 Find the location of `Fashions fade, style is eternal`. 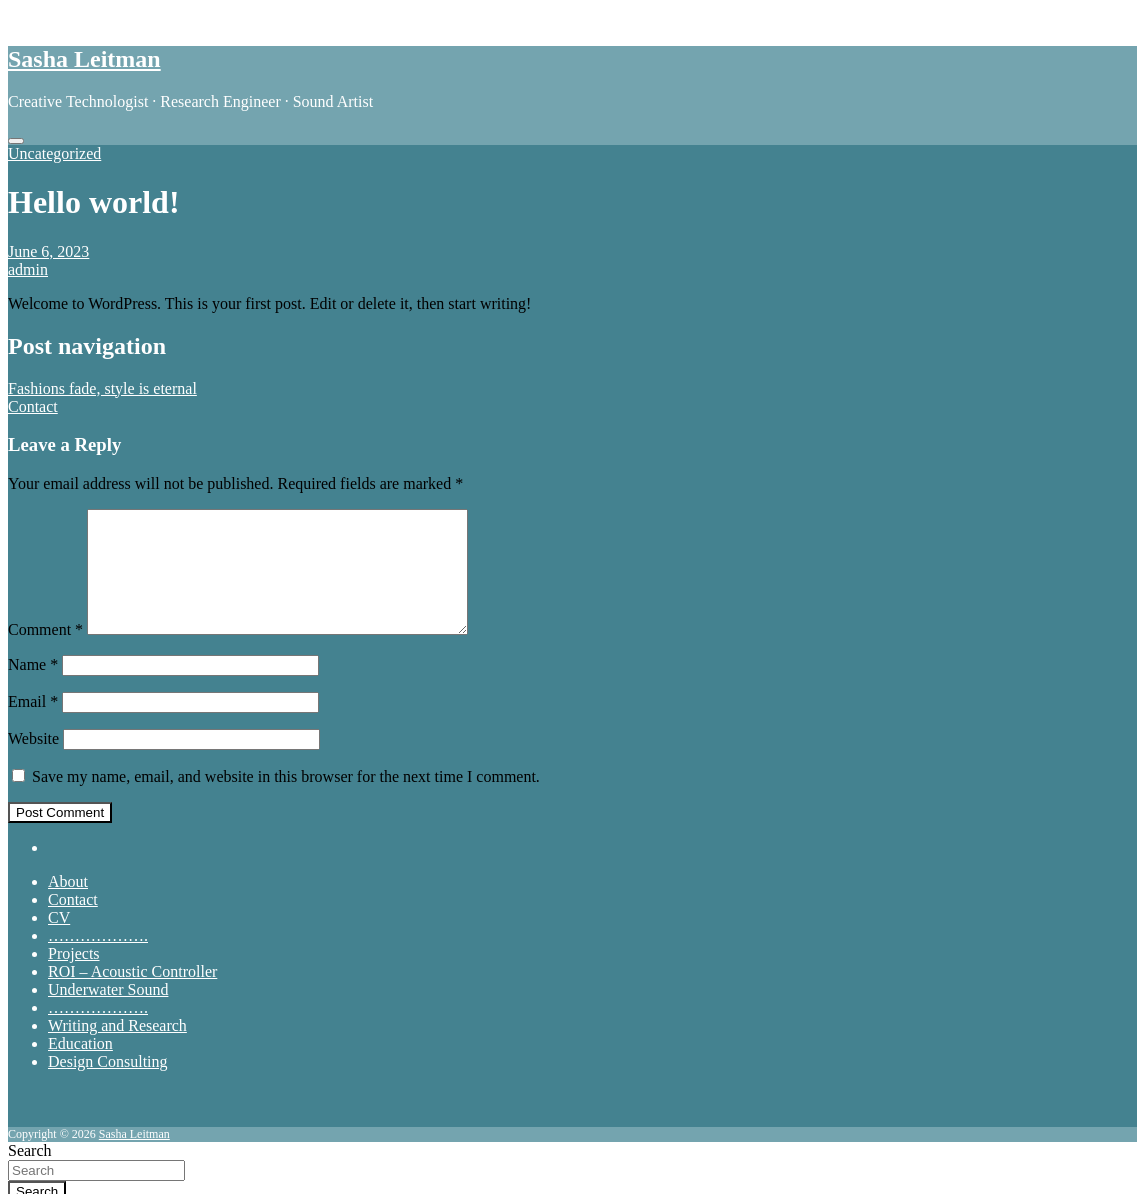

Fashions fade, style is eternal is located at coordinates (102, 388).